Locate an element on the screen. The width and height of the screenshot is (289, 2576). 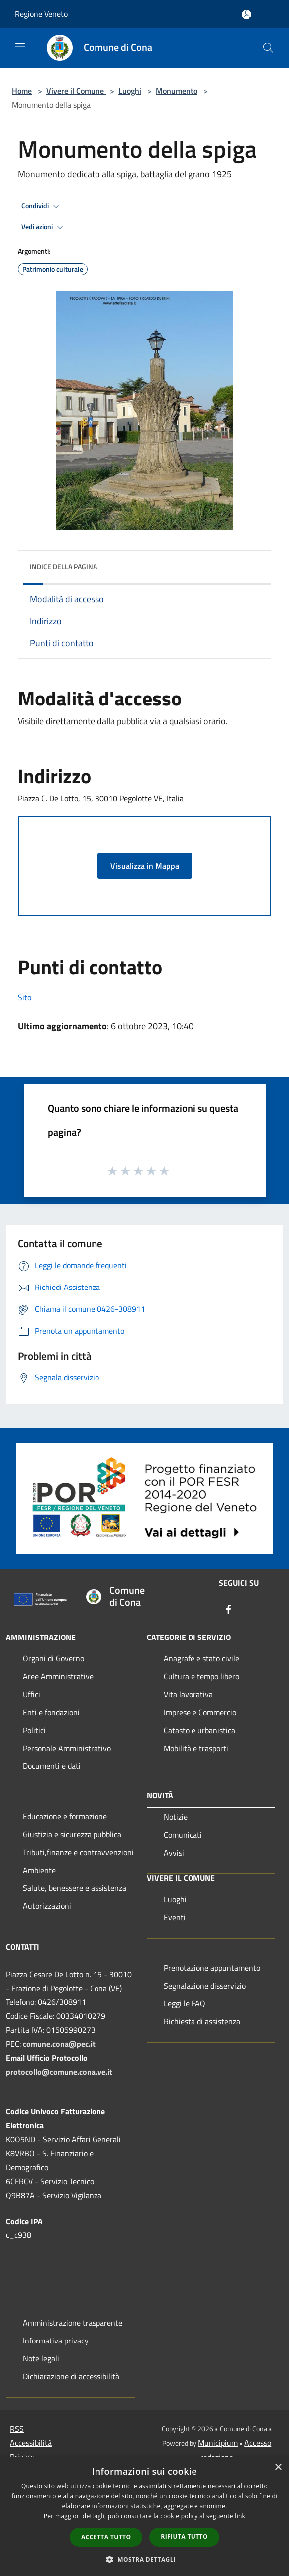
link [link, opens a new window] is located at coordinates (240, 2516).